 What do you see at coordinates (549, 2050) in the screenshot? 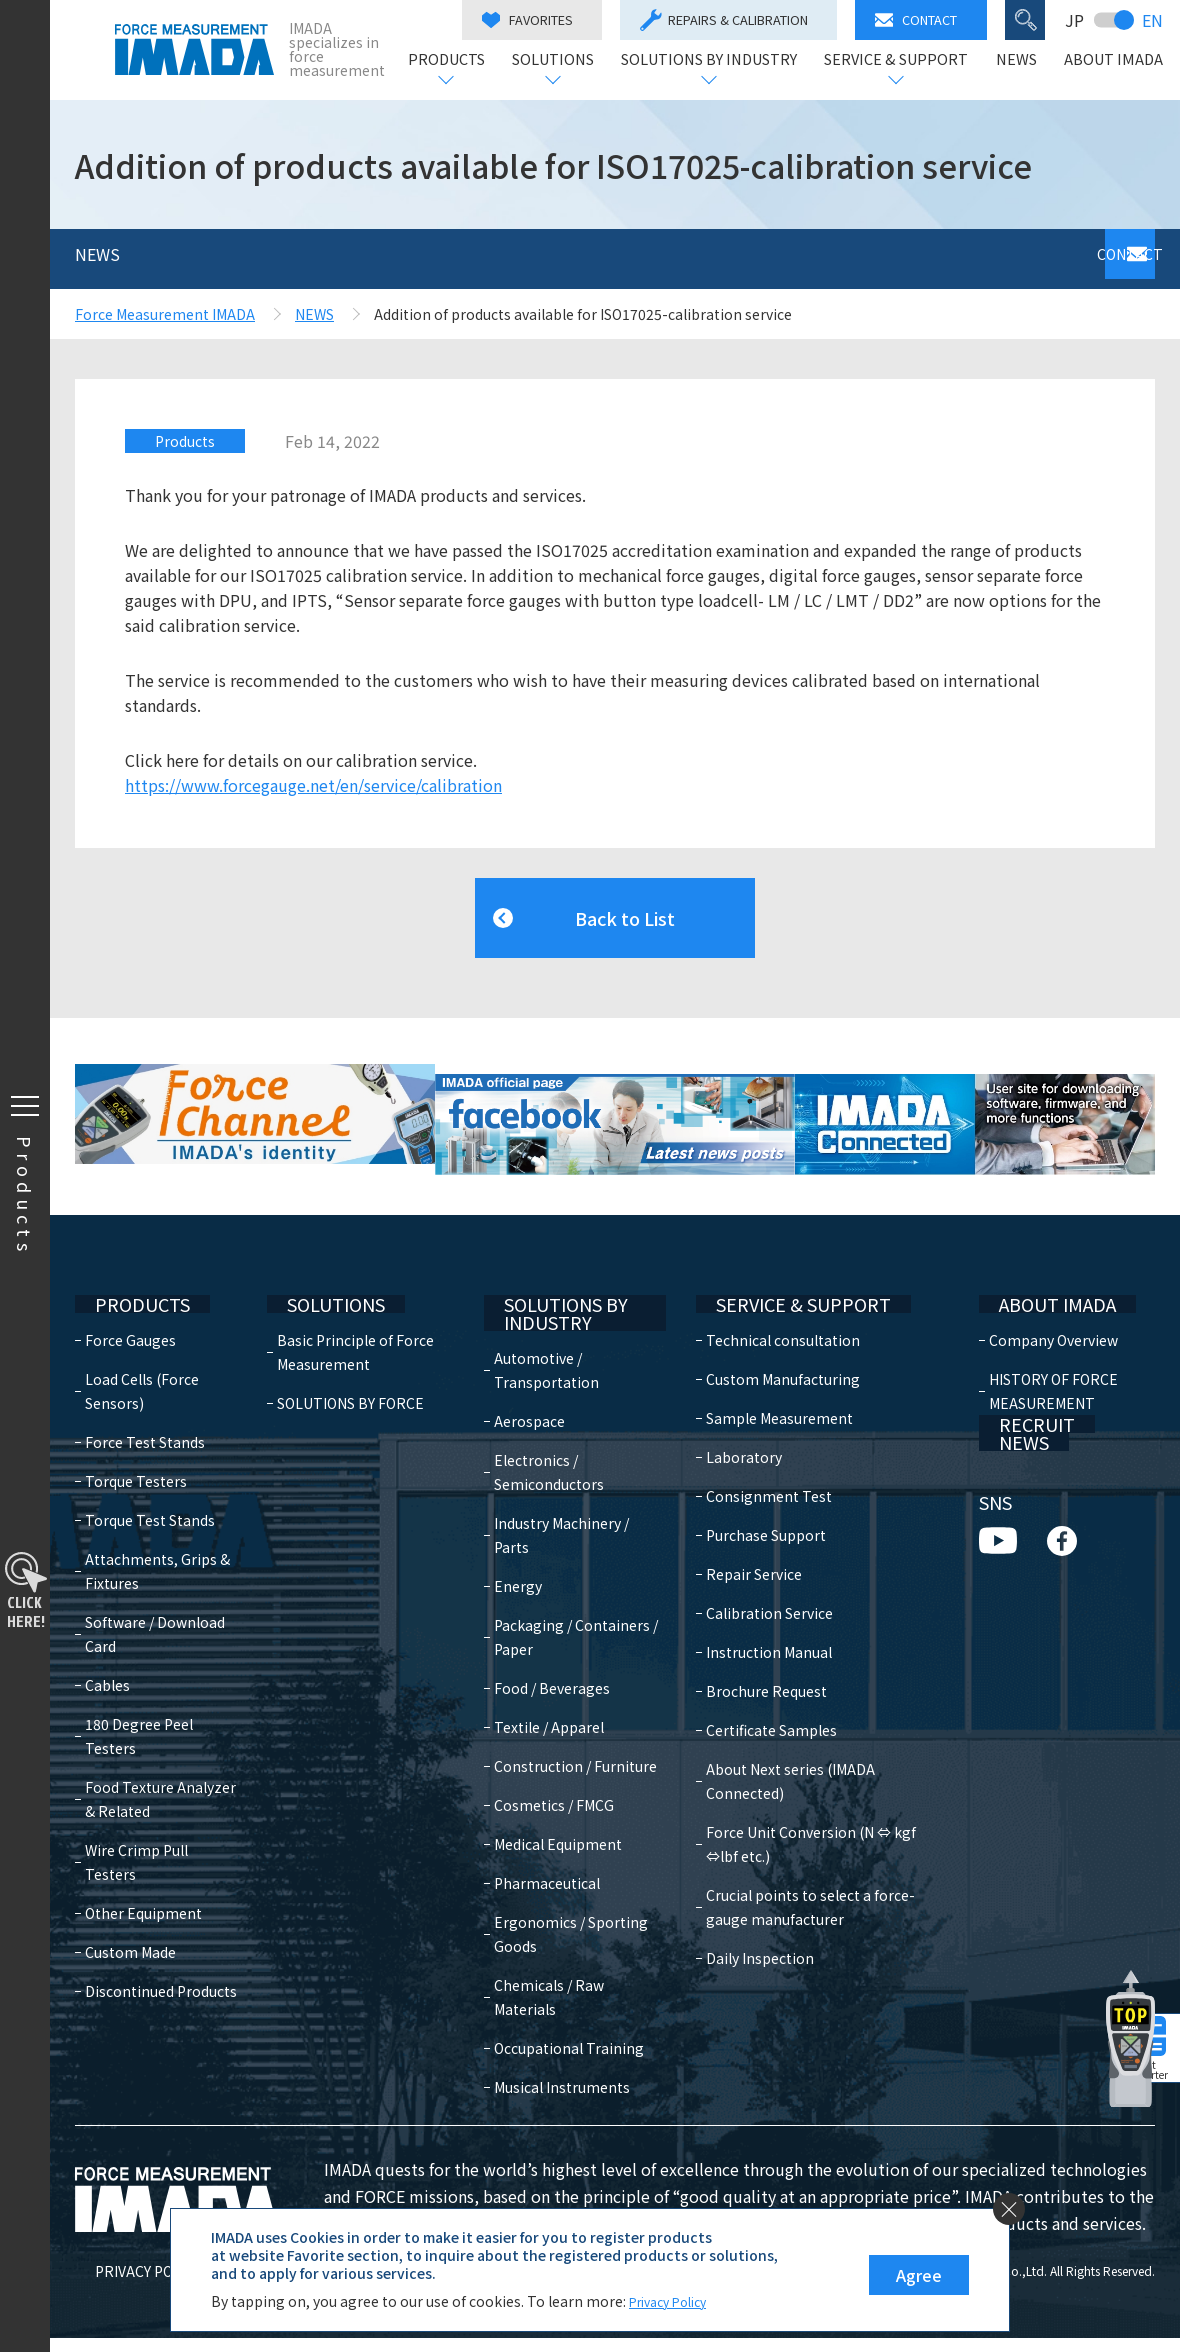
I see `Occupational Training` at bounding box center [549, 2050].